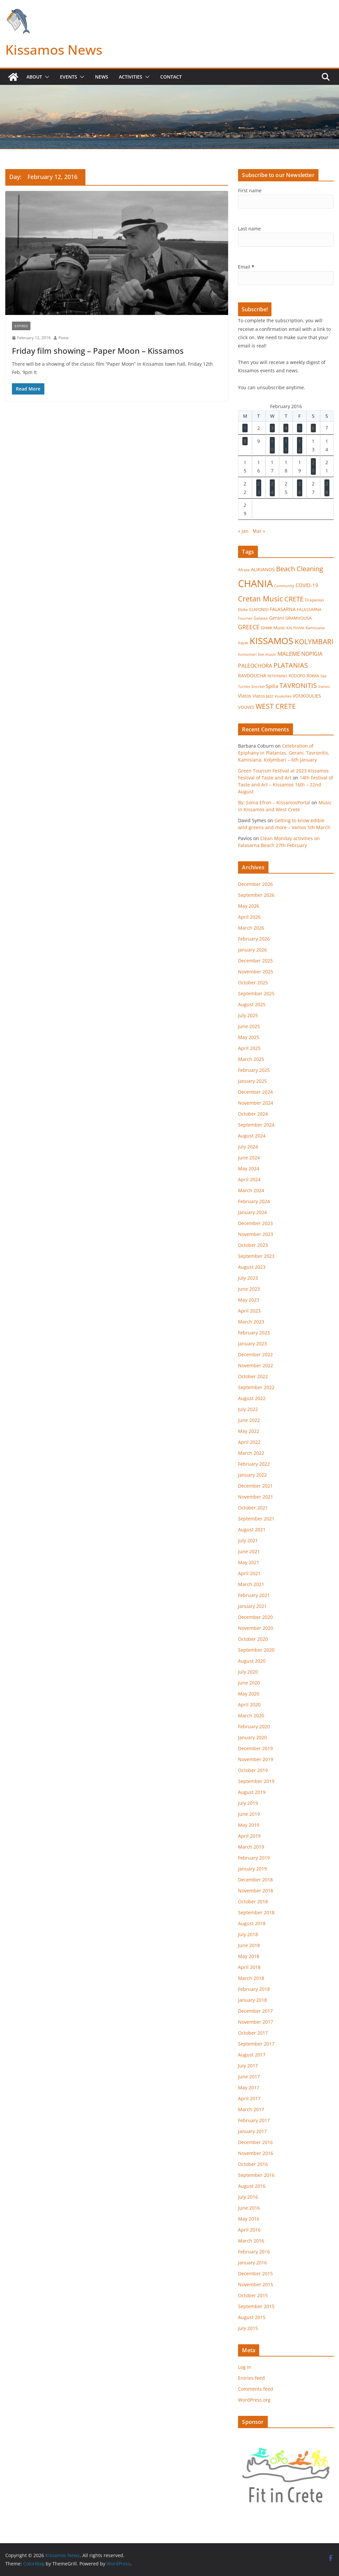  What do you see at coordinates (260, 598) in the screenshot?
I see `Cretan Music [Cretan Music (164 items)]` at bounding box center [260, 598].